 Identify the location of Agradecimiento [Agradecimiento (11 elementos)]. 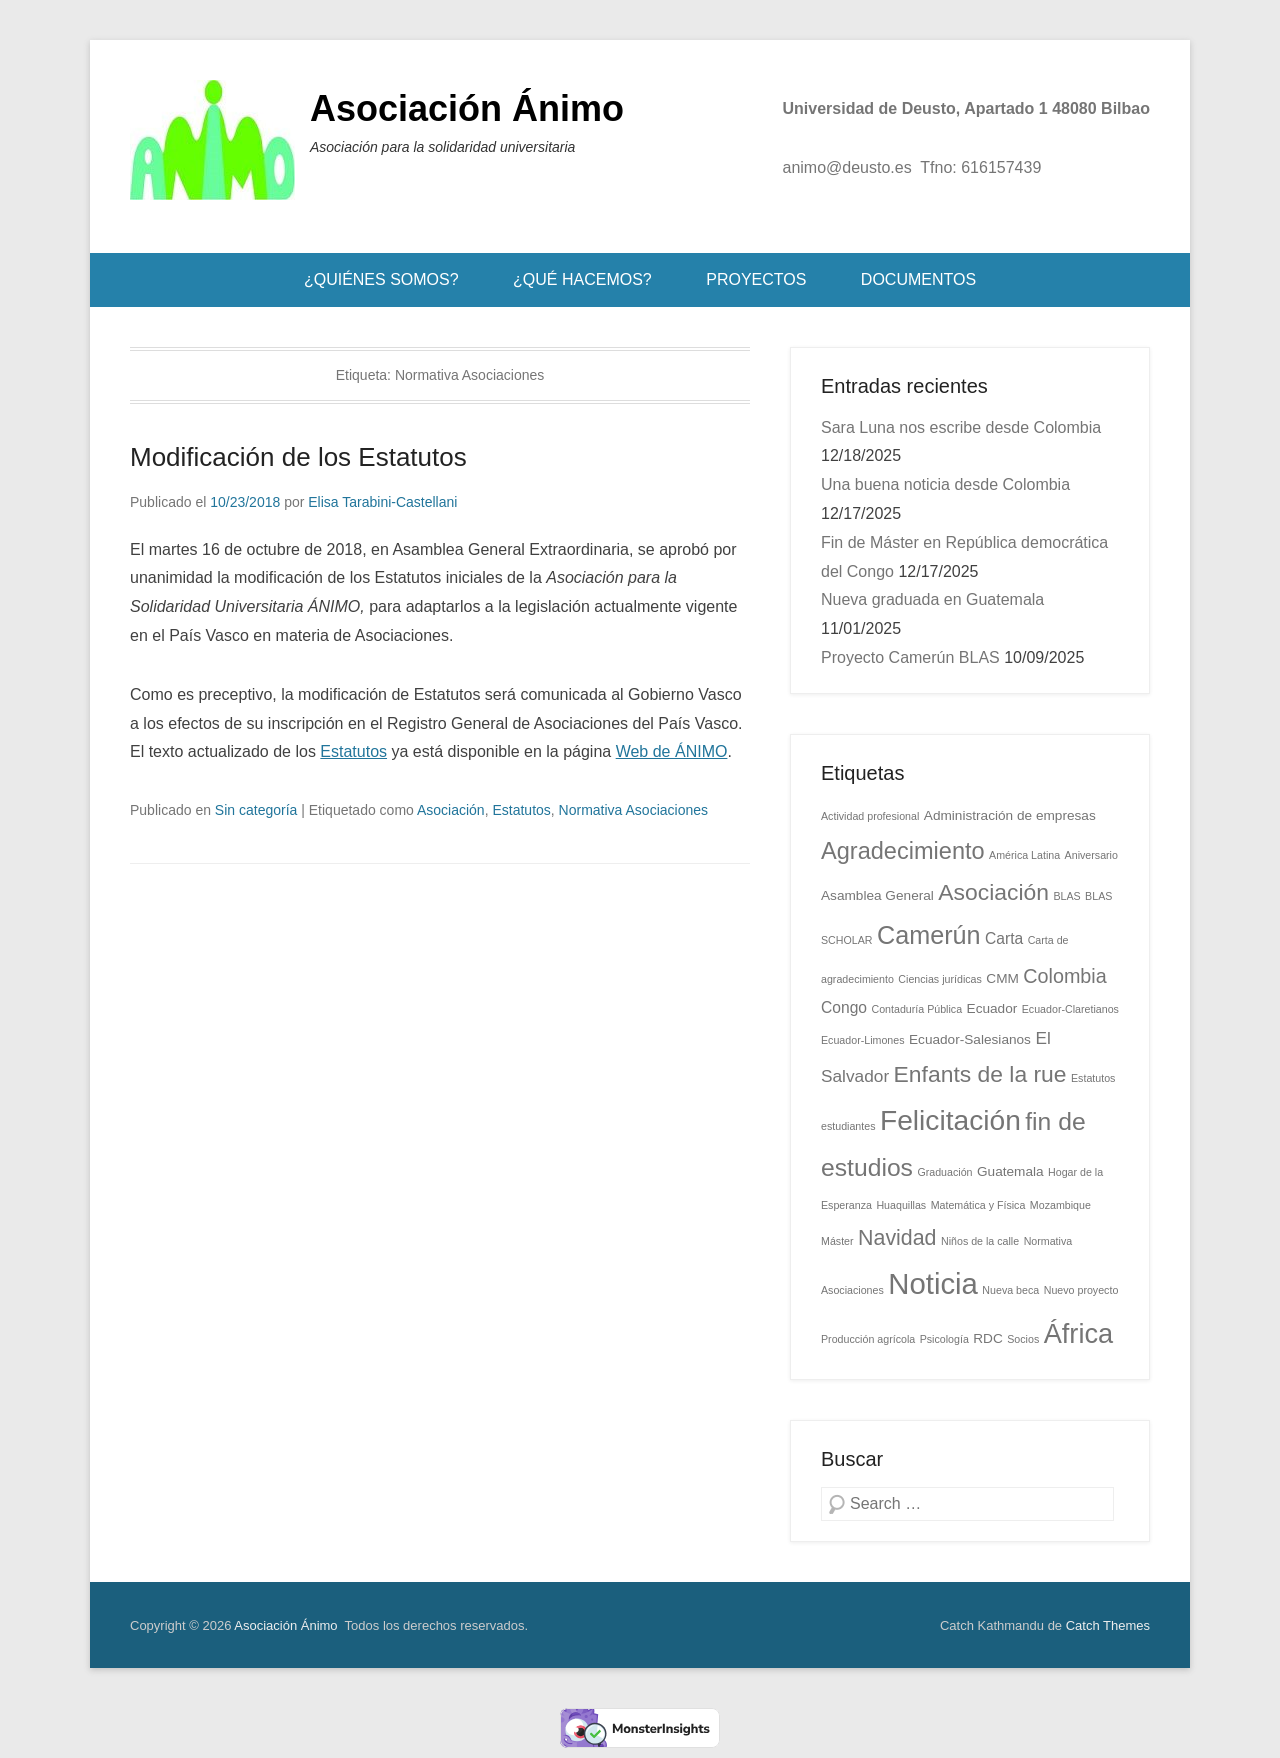
(903, 851).